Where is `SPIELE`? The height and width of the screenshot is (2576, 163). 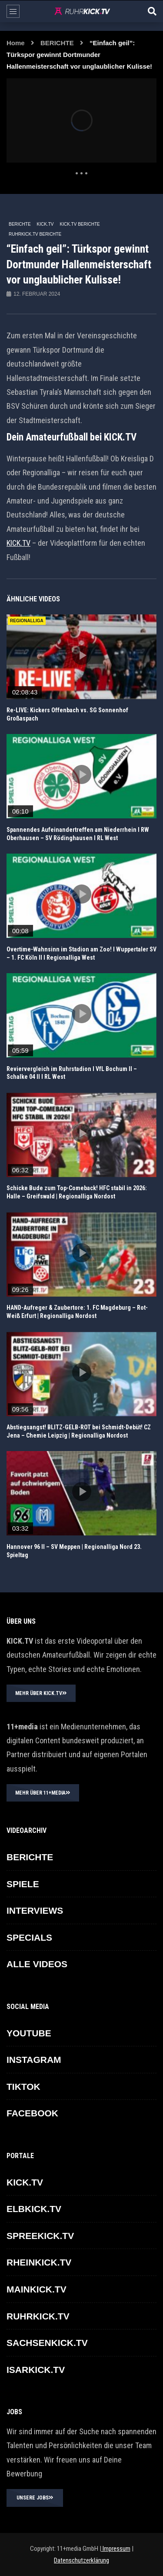
SPIELE is located at coordinates (23, 1884).